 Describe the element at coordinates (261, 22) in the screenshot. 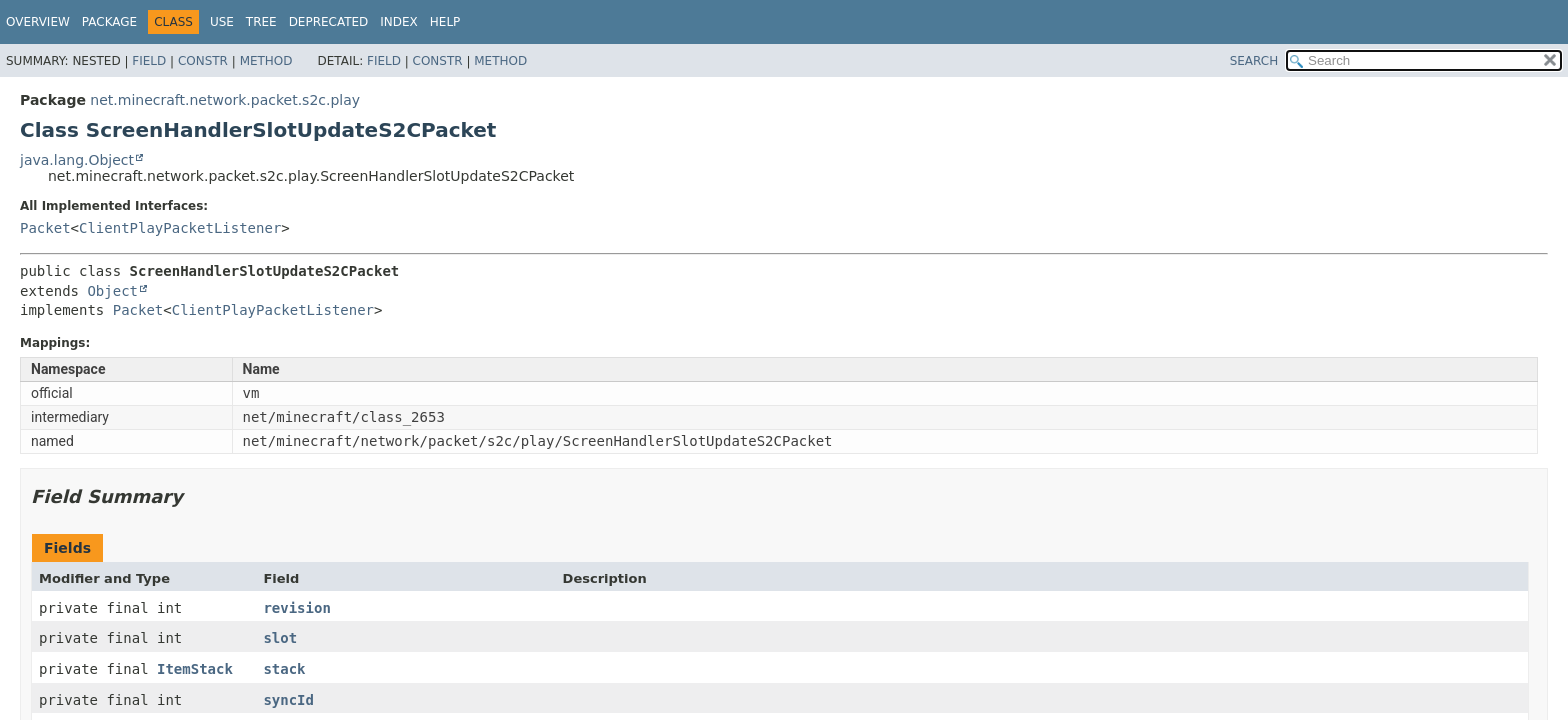

I see `Tree` at that location.